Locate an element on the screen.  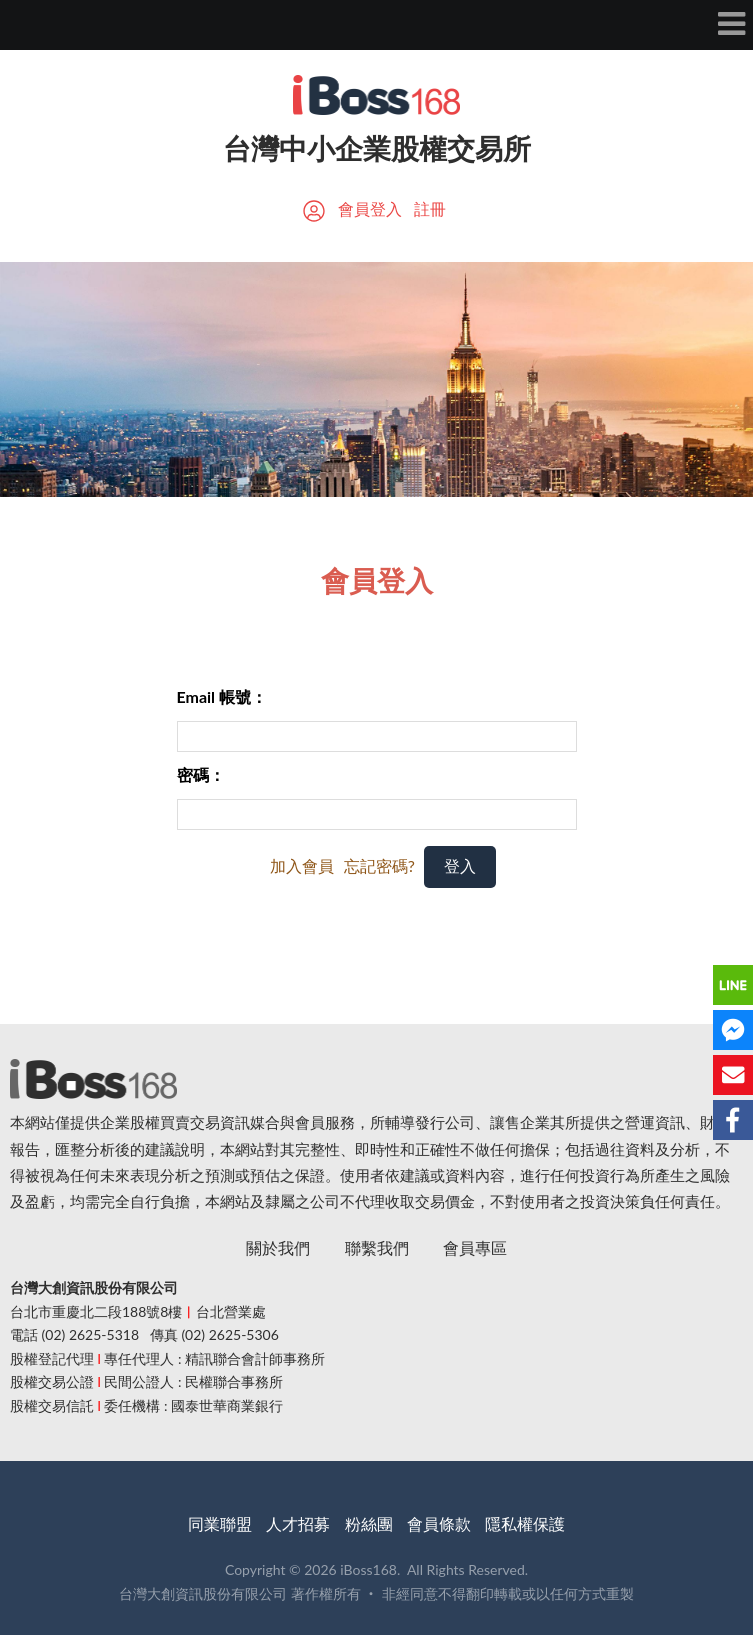
台灣中小企業股權交易所 is located at coordinates (377, 148).